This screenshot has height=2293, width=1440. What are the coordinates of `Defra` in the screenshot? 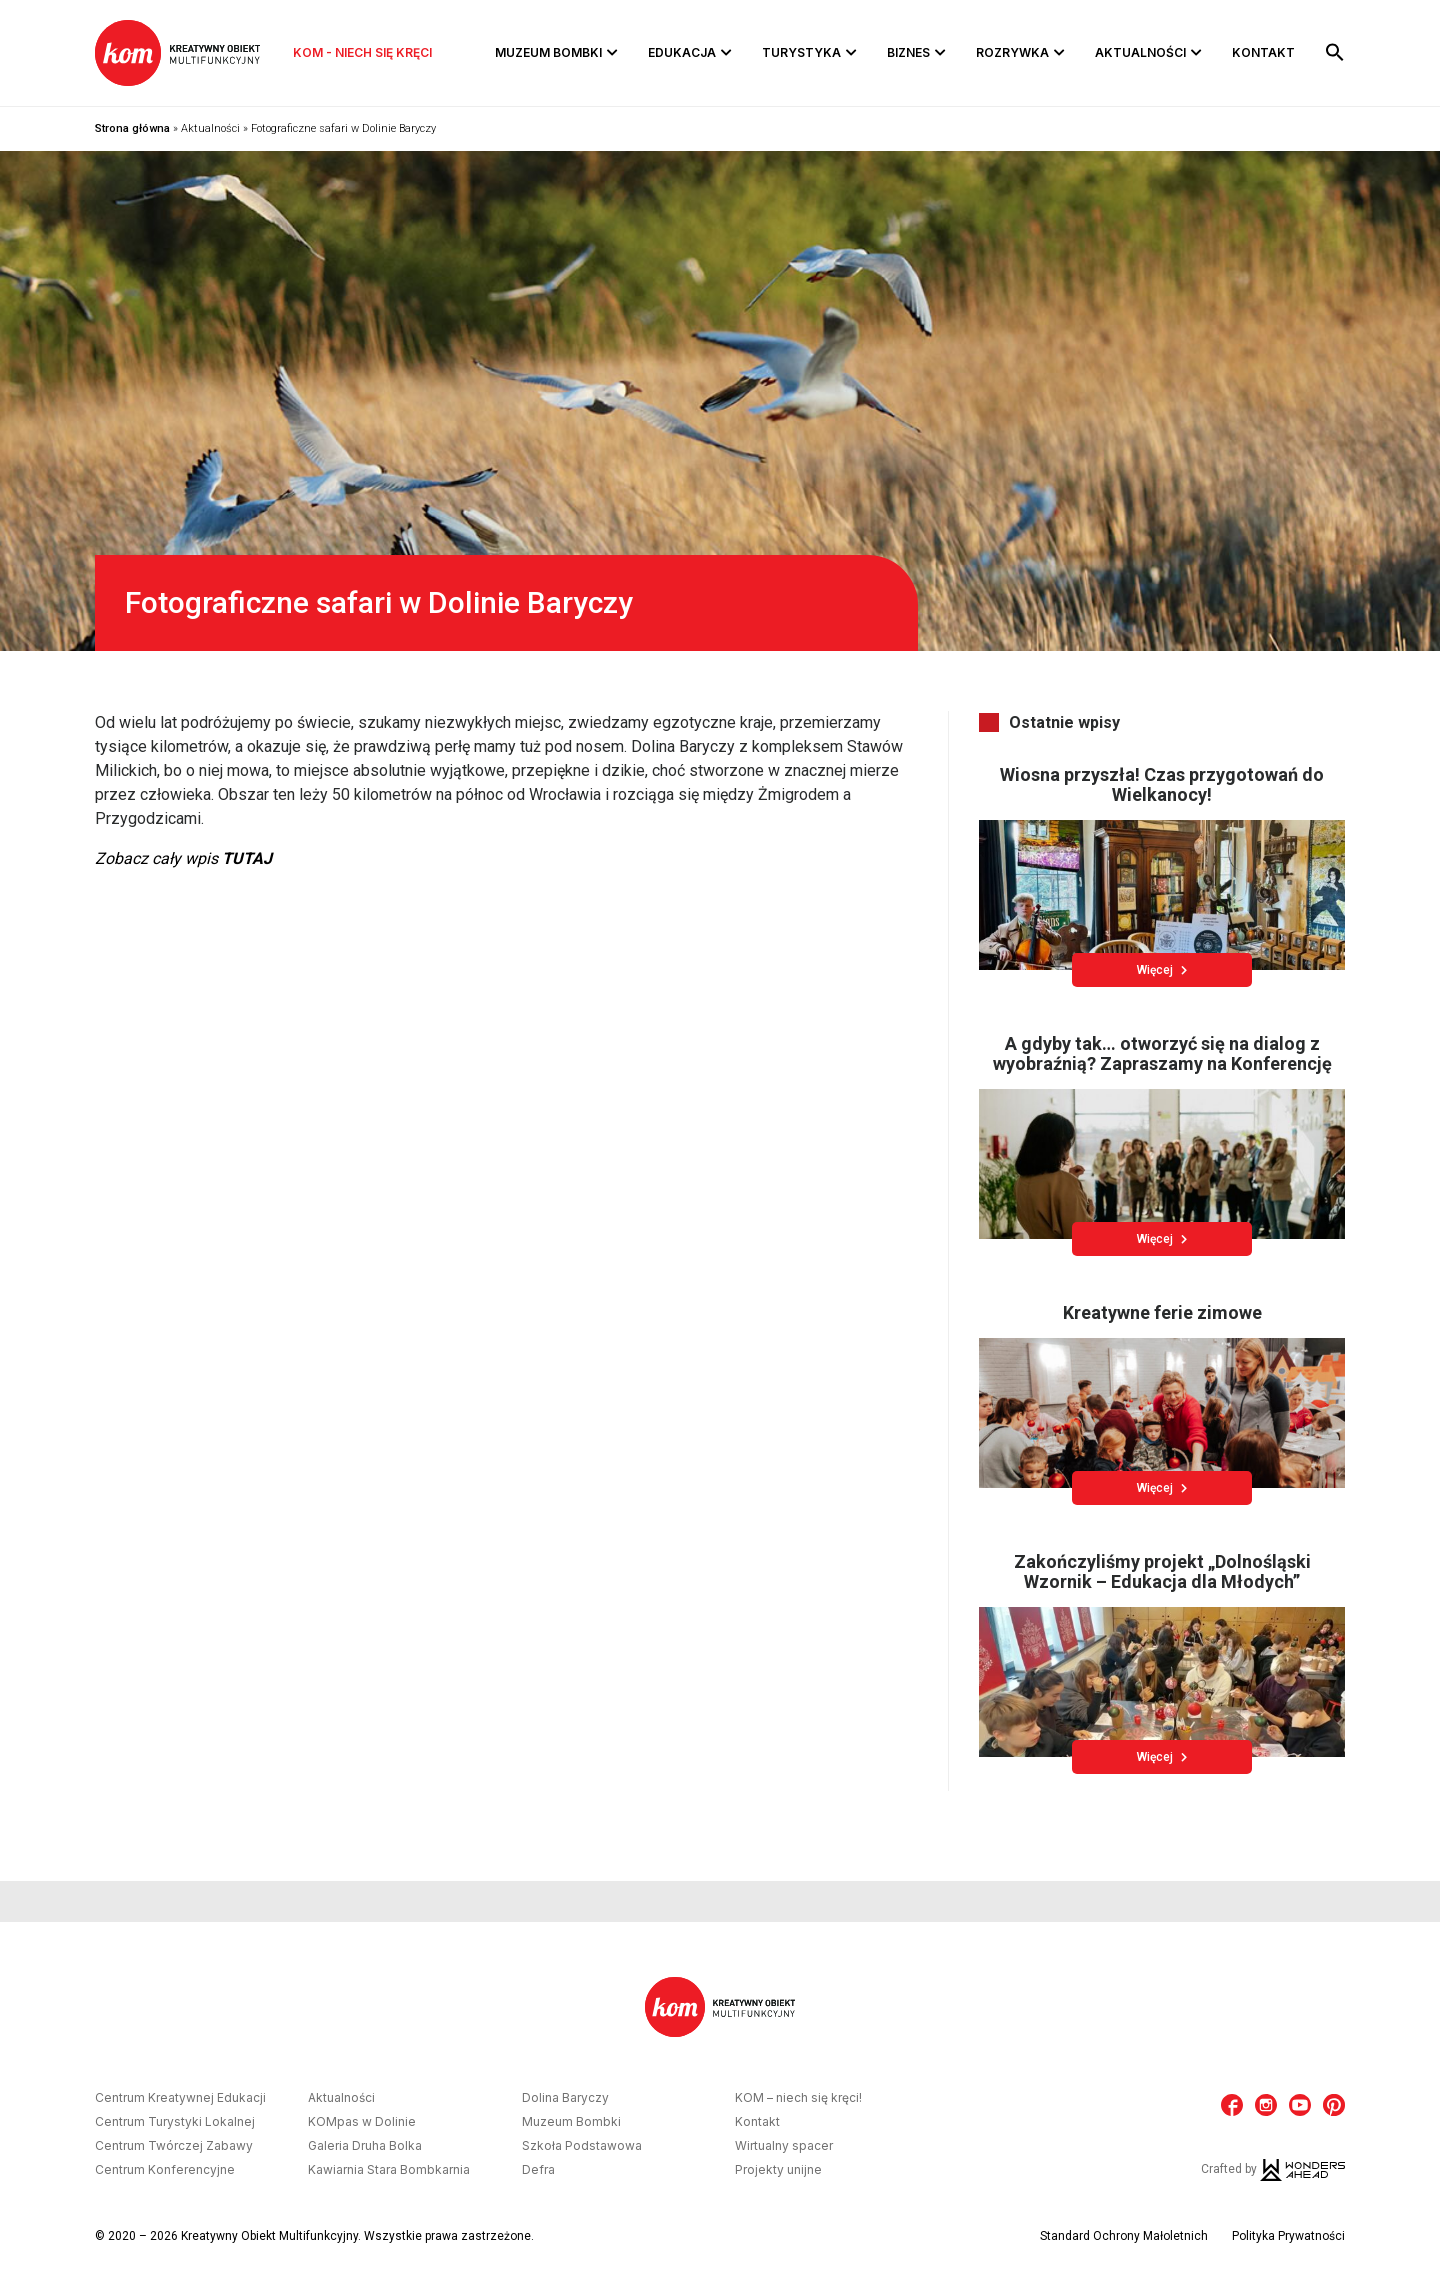 It's located at (538, 2170).